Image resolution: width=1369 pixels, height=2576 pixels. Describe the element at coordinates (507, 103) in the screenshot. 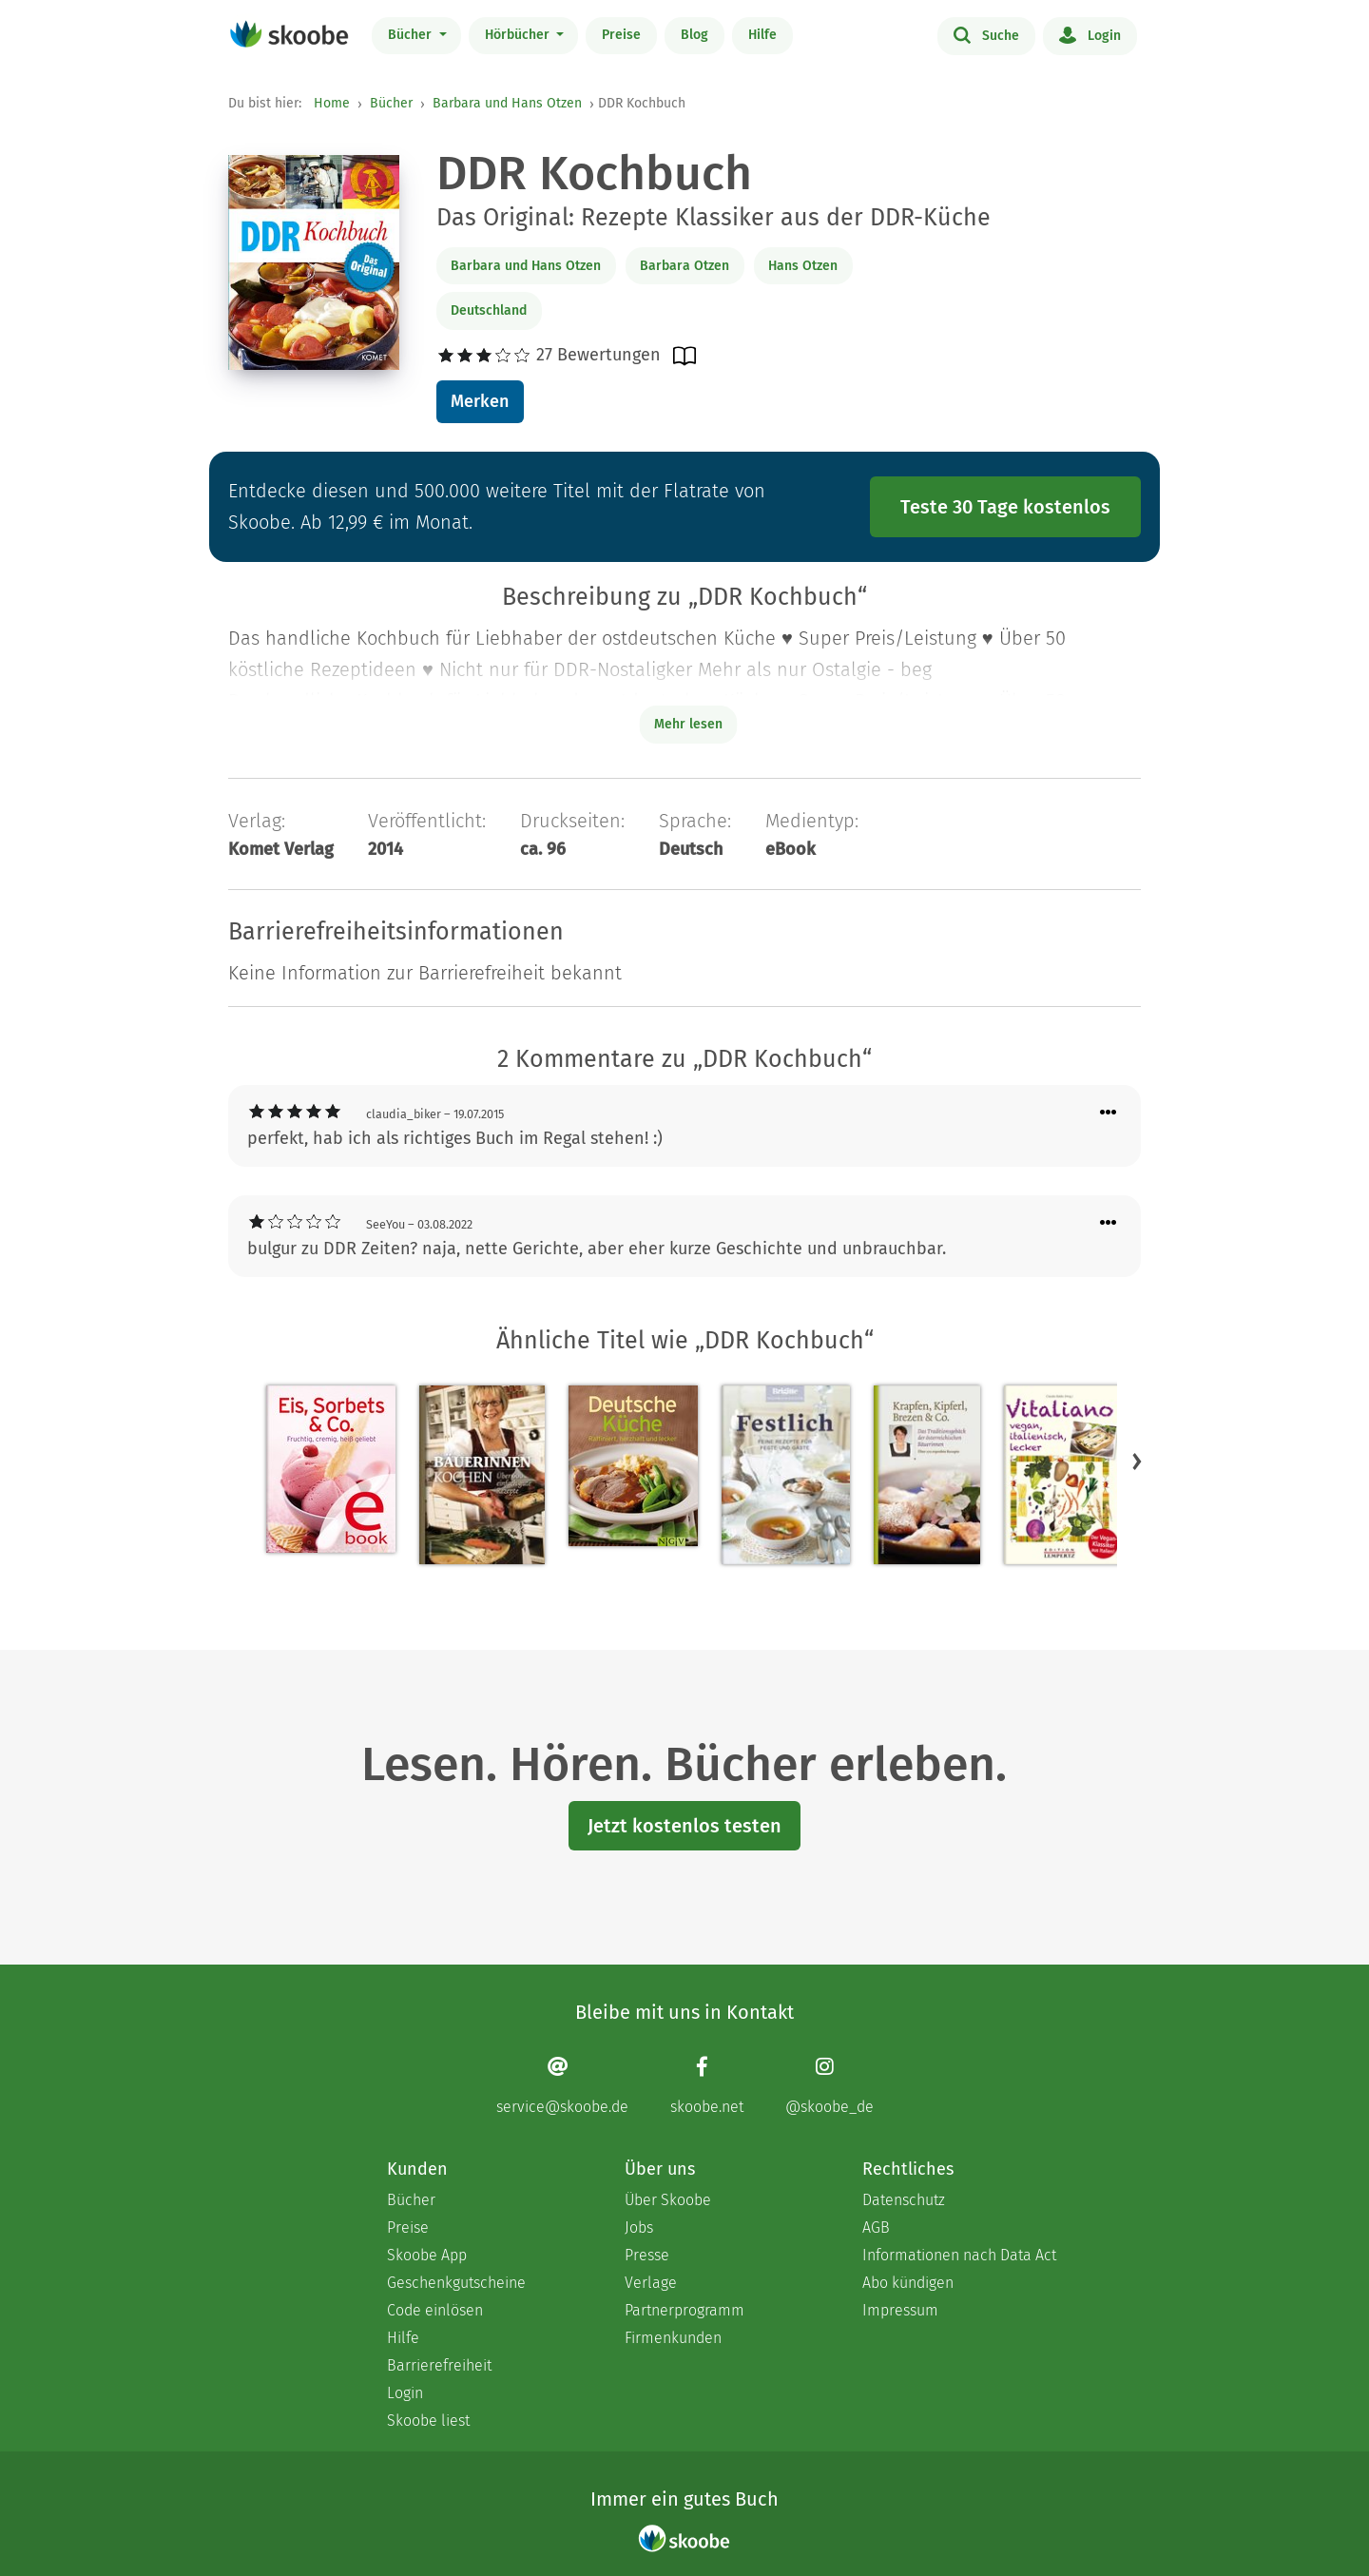

I see `Barbara und Hans Otzen` at that location.